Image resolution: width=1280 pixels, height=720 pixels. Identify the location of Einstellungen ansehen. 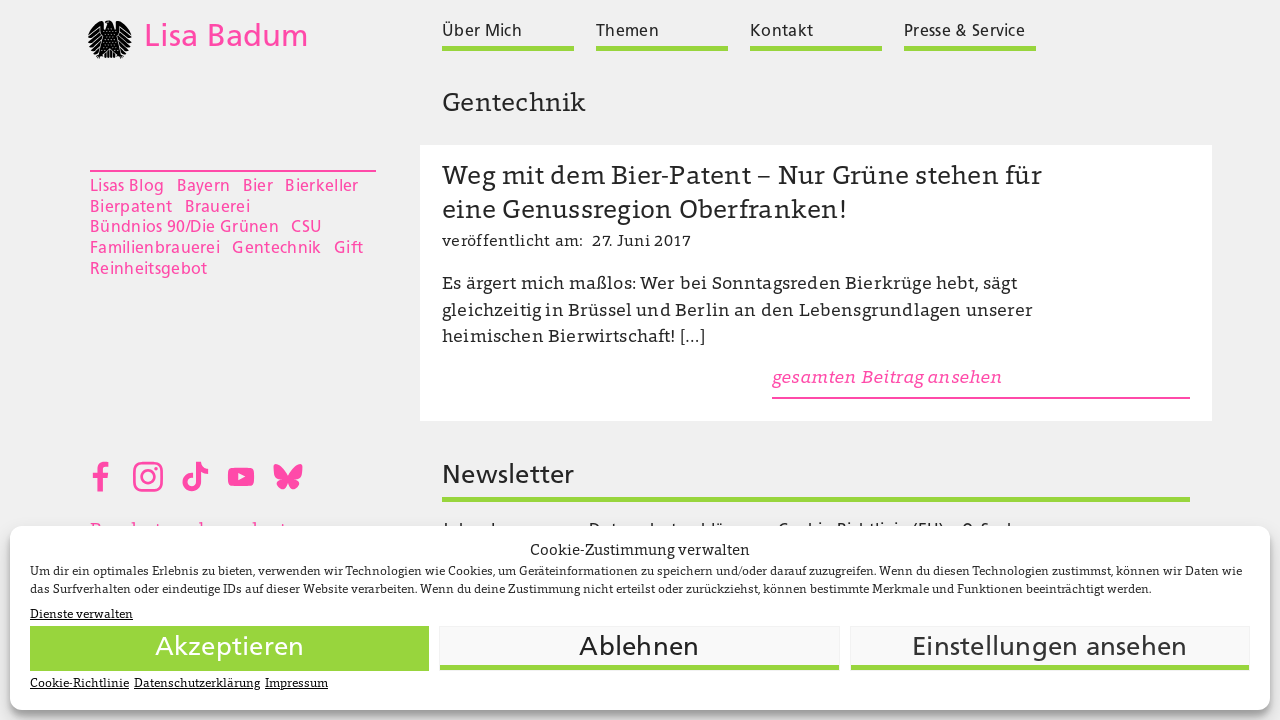
(1049, 648).